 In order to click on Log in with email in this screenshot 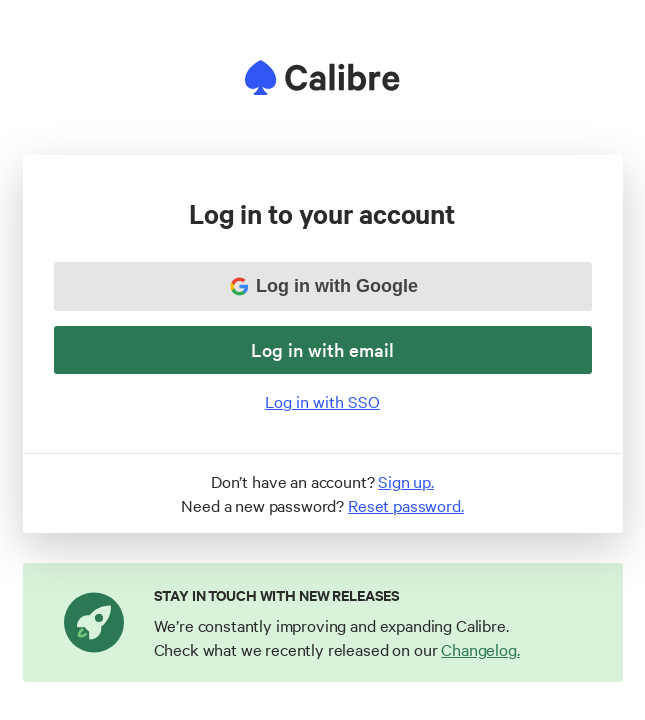, I will do `click(322, 349)`.